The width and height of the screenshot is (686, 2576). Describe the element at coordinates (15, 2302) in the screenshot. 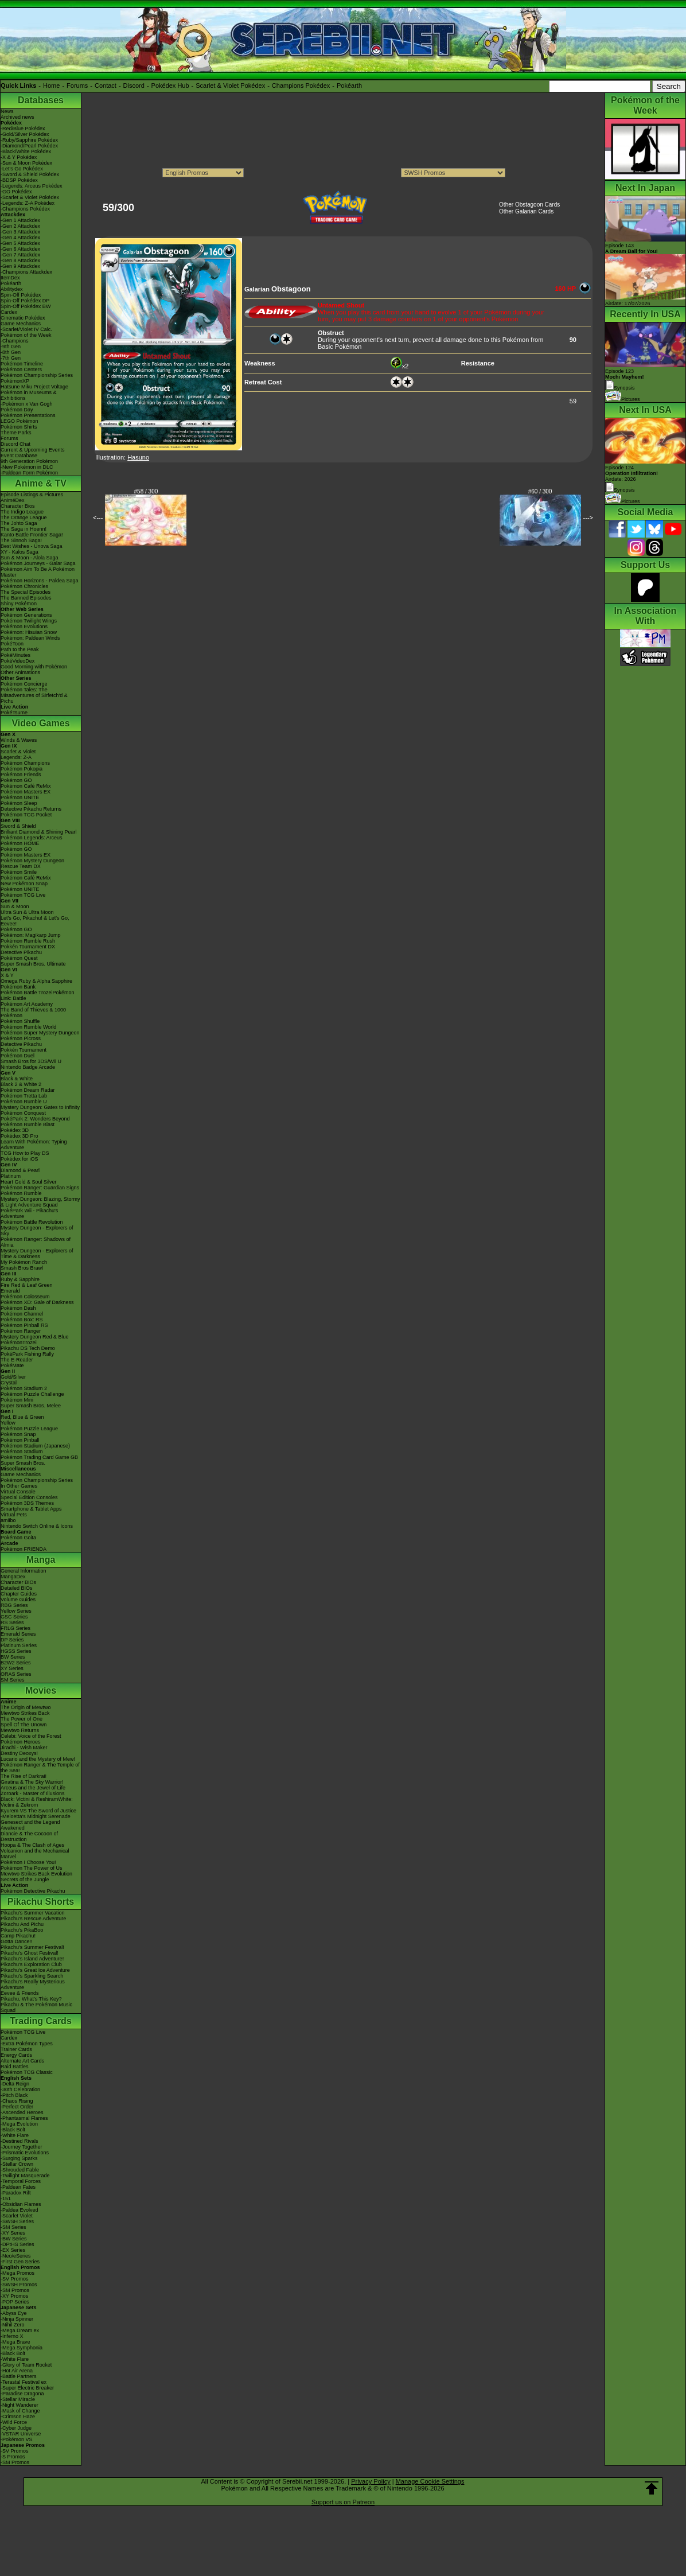

I see `-POP Series` at that location.